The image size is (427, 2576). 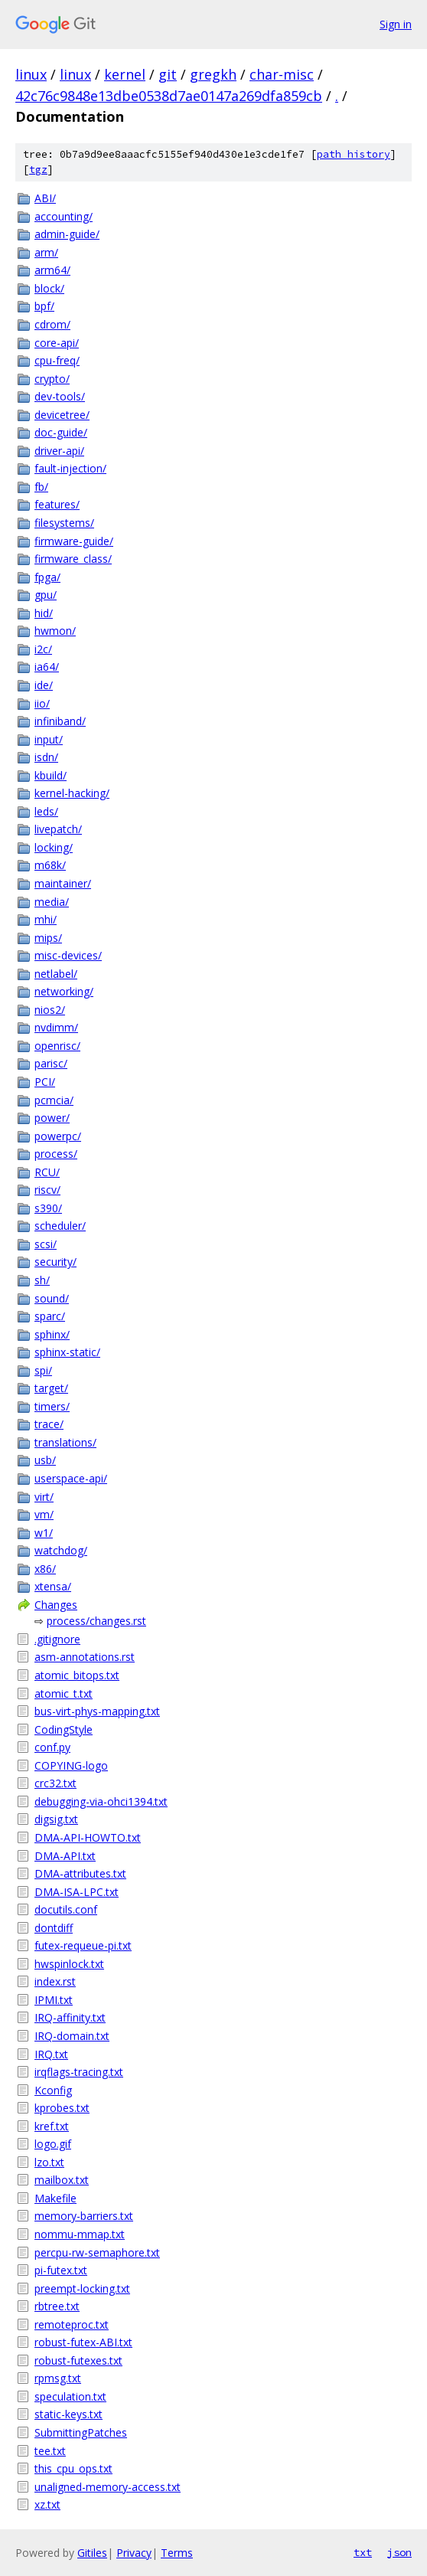 I want to click on arm/, so click(x=46, y=252).